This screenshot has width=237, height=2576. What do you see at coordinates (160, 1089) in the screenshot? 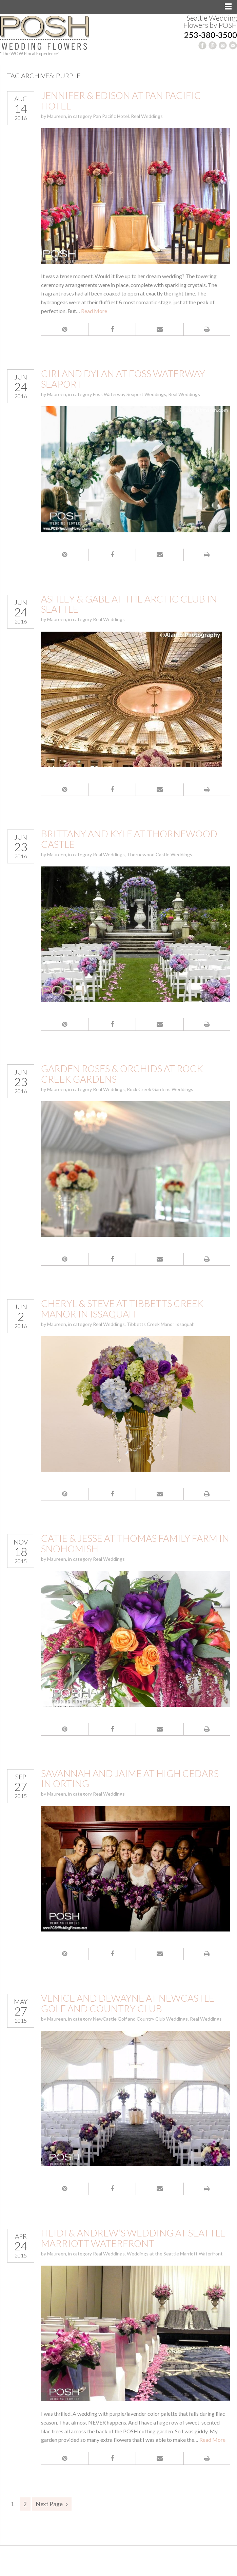
I see `Rock Creek Gardens Weddings` at bounding box center [160, 1089].